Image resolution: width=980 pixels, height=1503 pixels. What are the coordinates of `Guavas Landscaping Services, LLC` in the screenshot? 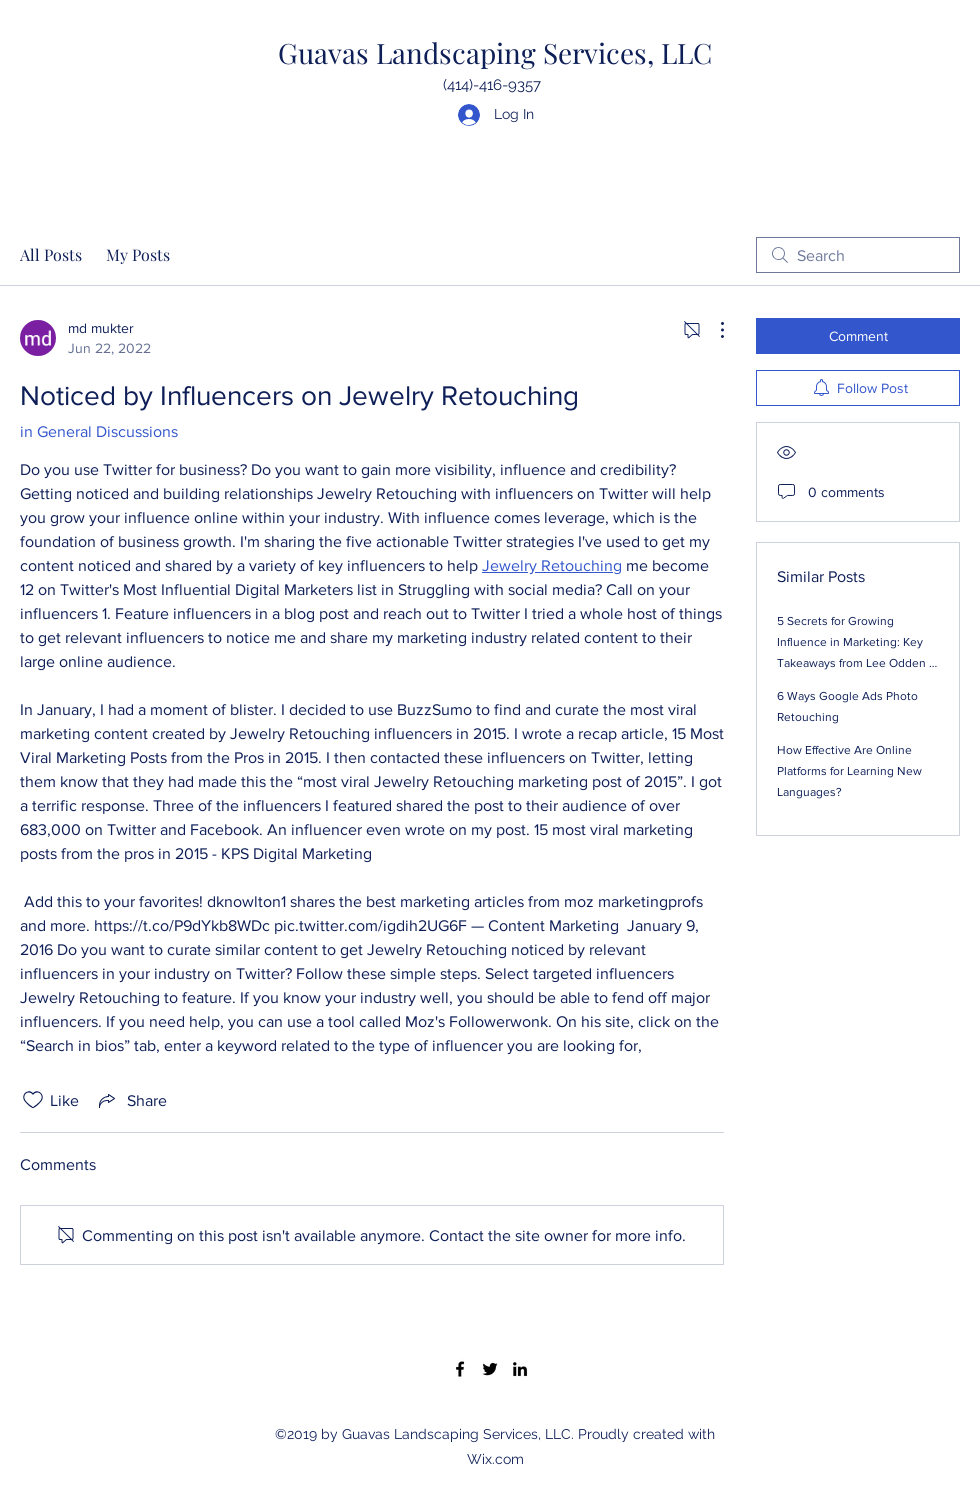 It's located at (495, 52).